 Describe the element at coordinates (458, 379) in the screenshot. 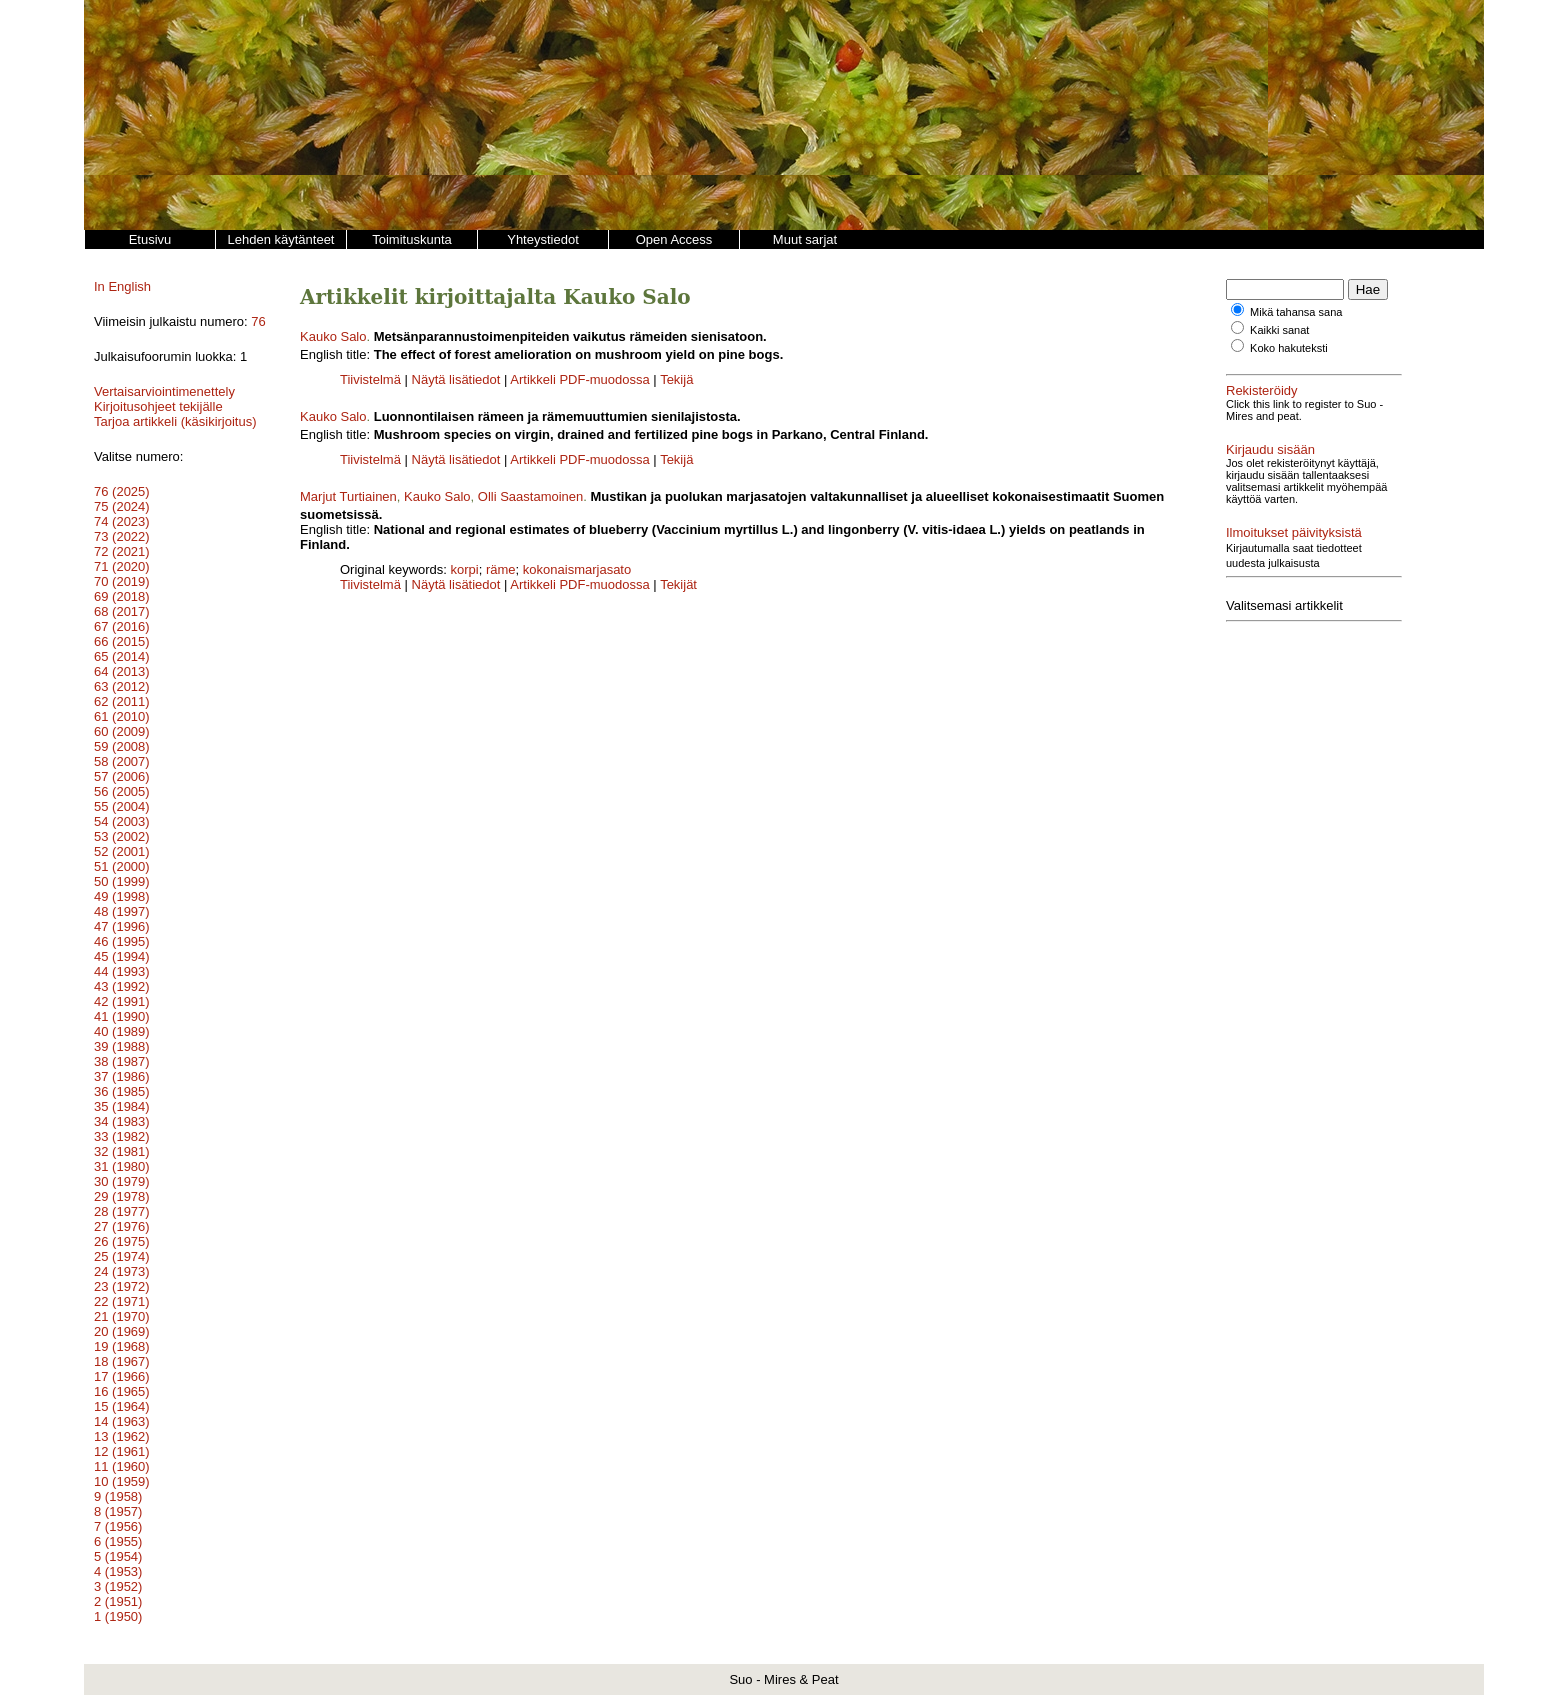

I see `Näytä lisätiedot` at that location.